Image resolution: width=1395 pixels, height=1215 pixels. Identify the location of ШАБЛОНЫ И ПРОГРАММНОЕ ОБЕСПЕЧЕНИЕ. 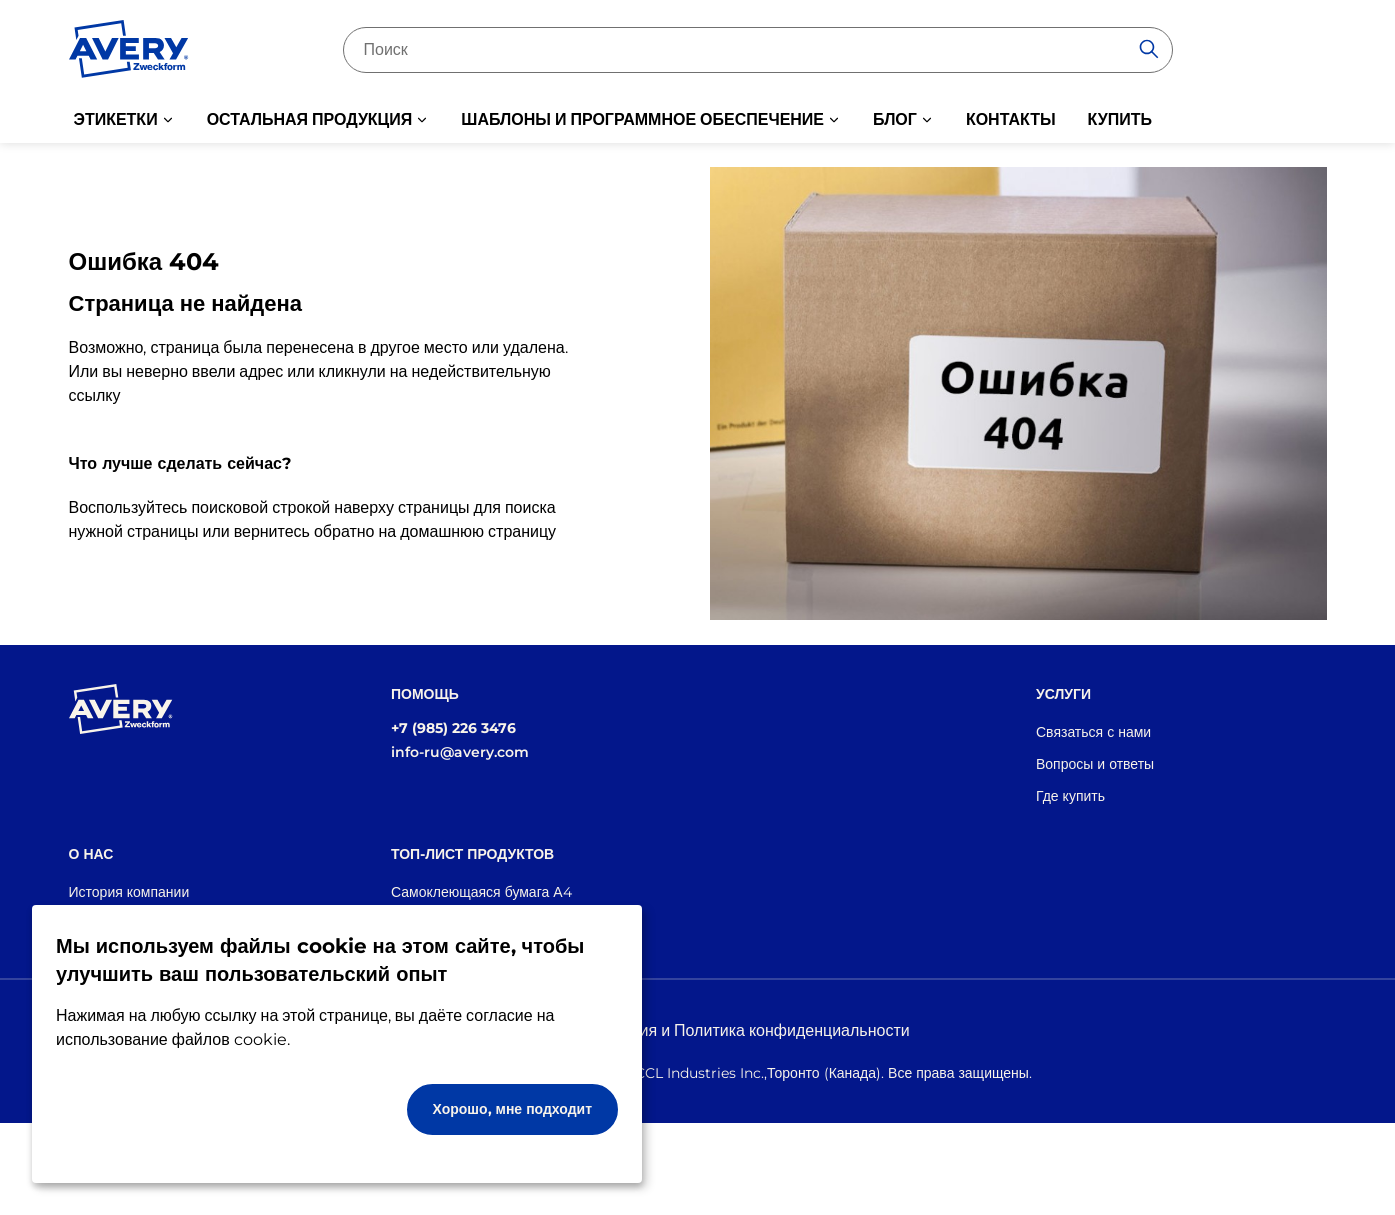
(642, 119).